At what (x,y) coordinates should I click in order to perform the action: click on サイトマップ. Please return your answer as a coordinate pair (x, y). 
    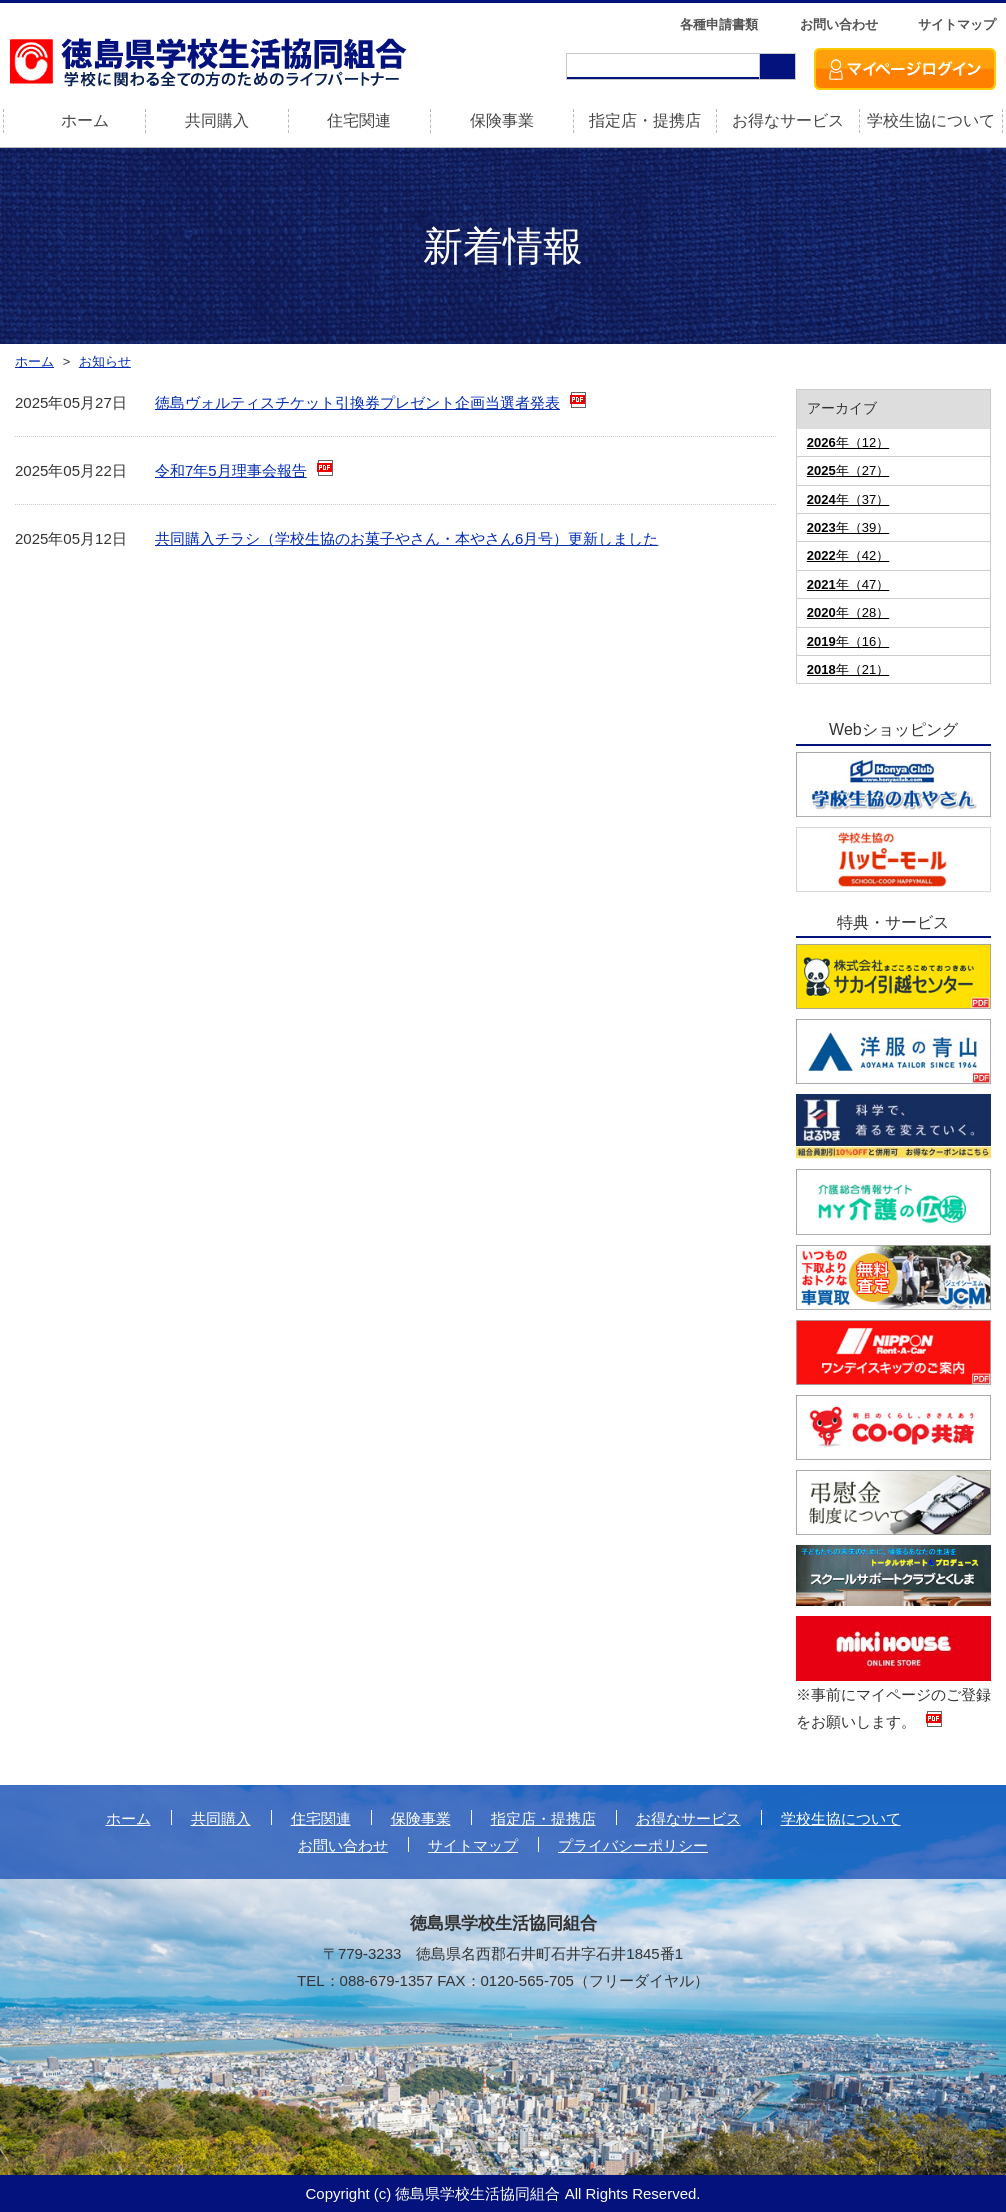
    Looking at the image, I should click on (957, 24).